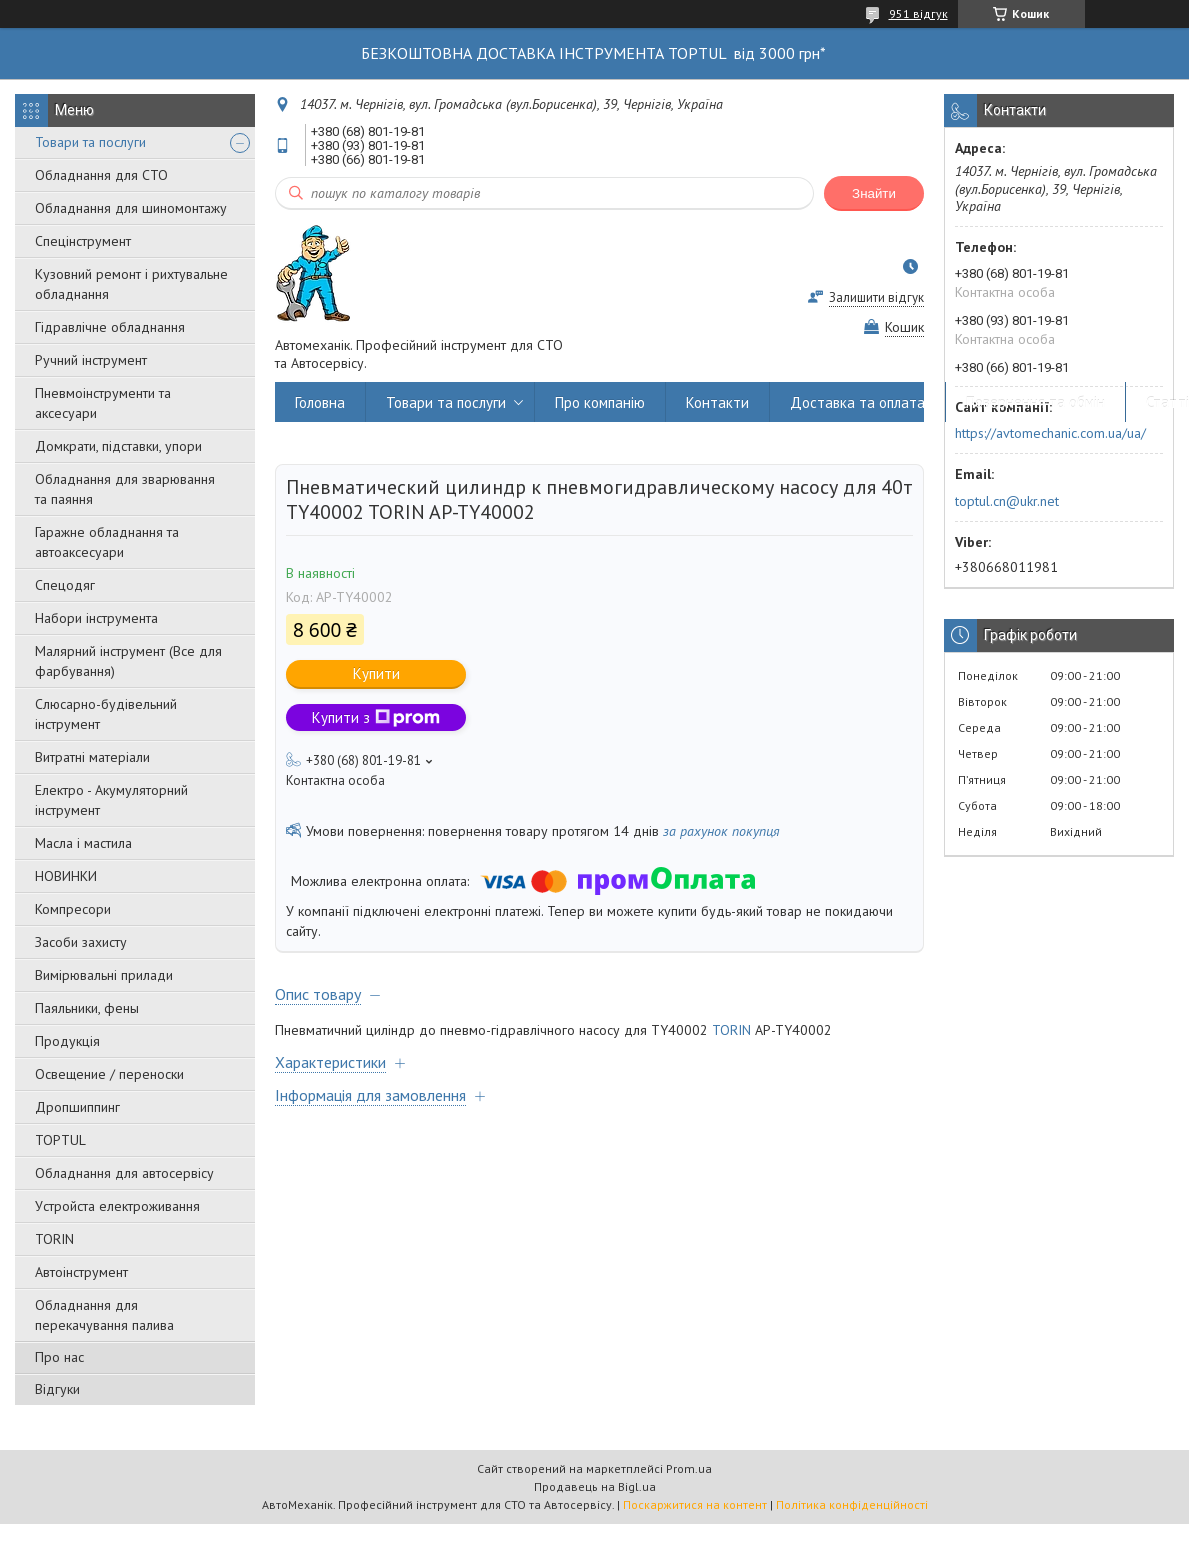 This screenshot has width=1189, height=1564. Describe the element at coordinates (852, 1504) in the screenshot. I see `Політика конфіденційності` at that location.